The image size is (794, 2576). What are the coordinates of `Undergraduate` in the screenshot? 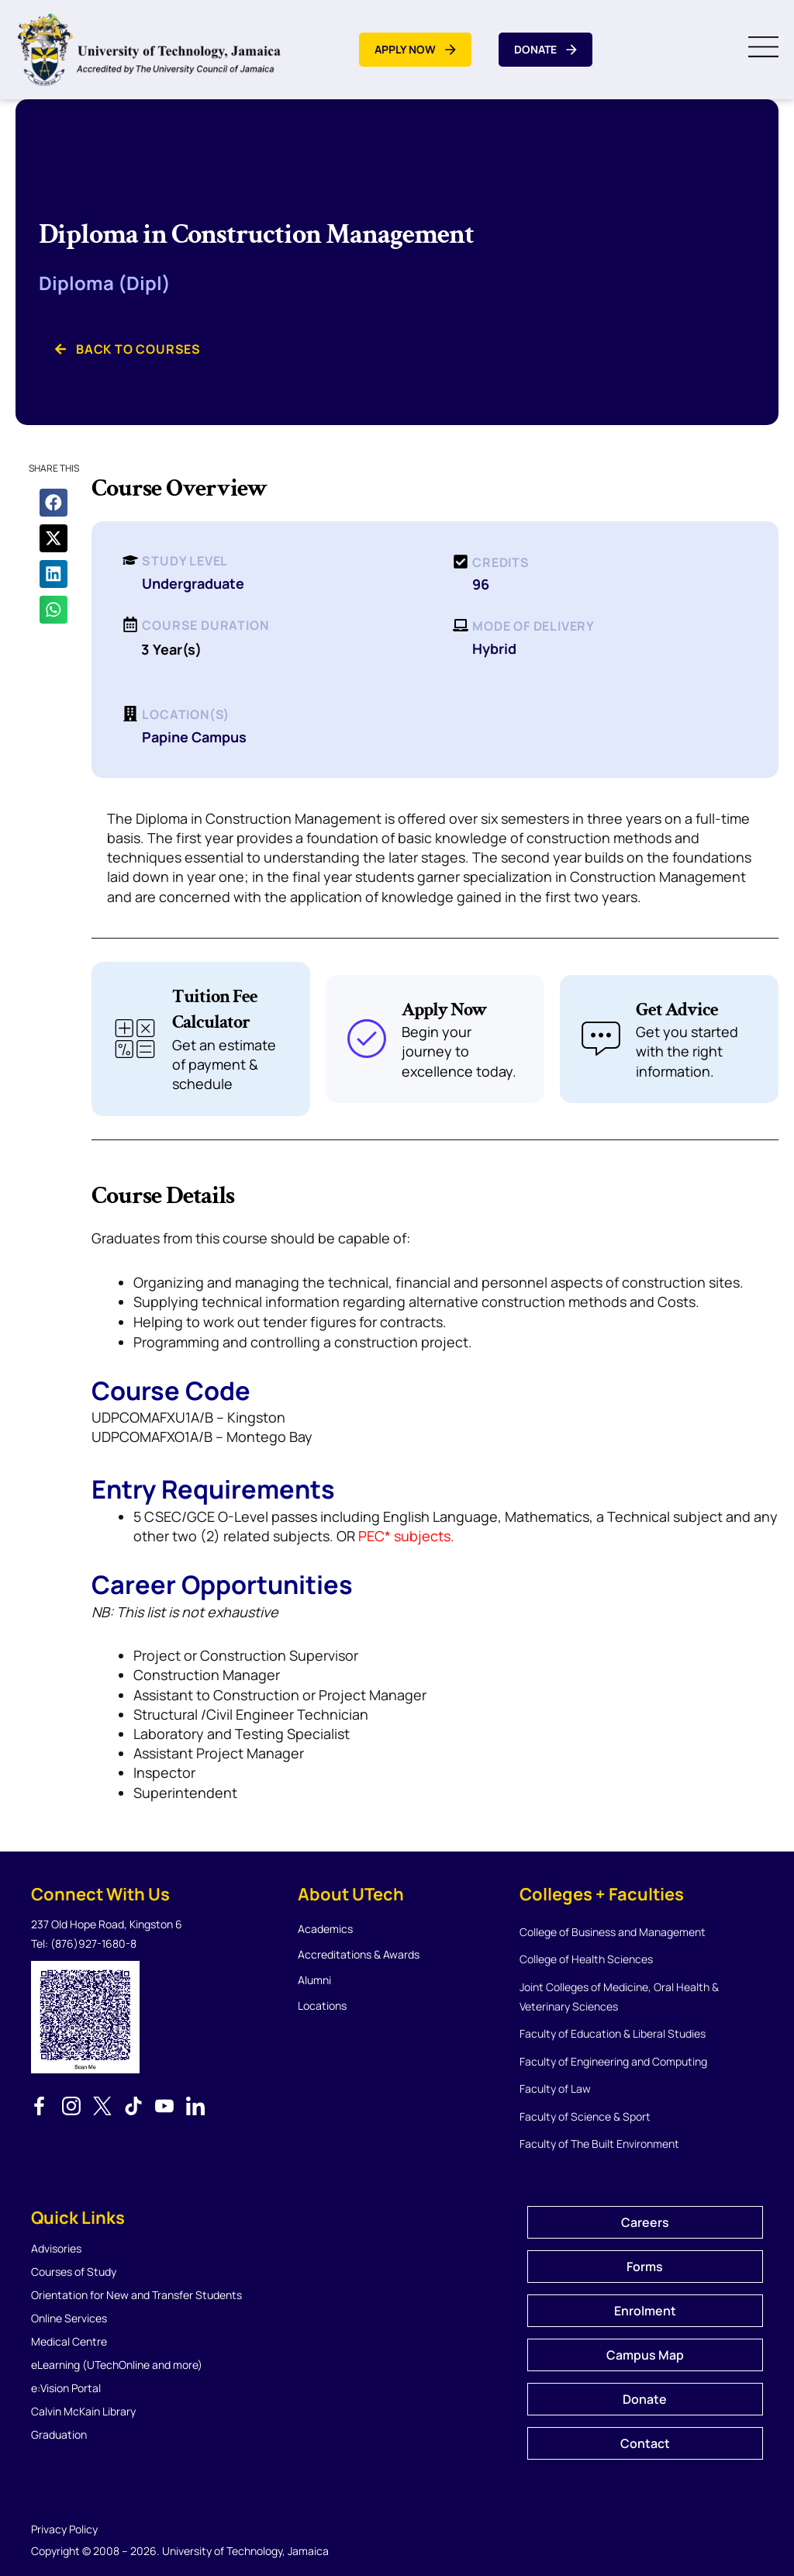 It's located at (193, 583).